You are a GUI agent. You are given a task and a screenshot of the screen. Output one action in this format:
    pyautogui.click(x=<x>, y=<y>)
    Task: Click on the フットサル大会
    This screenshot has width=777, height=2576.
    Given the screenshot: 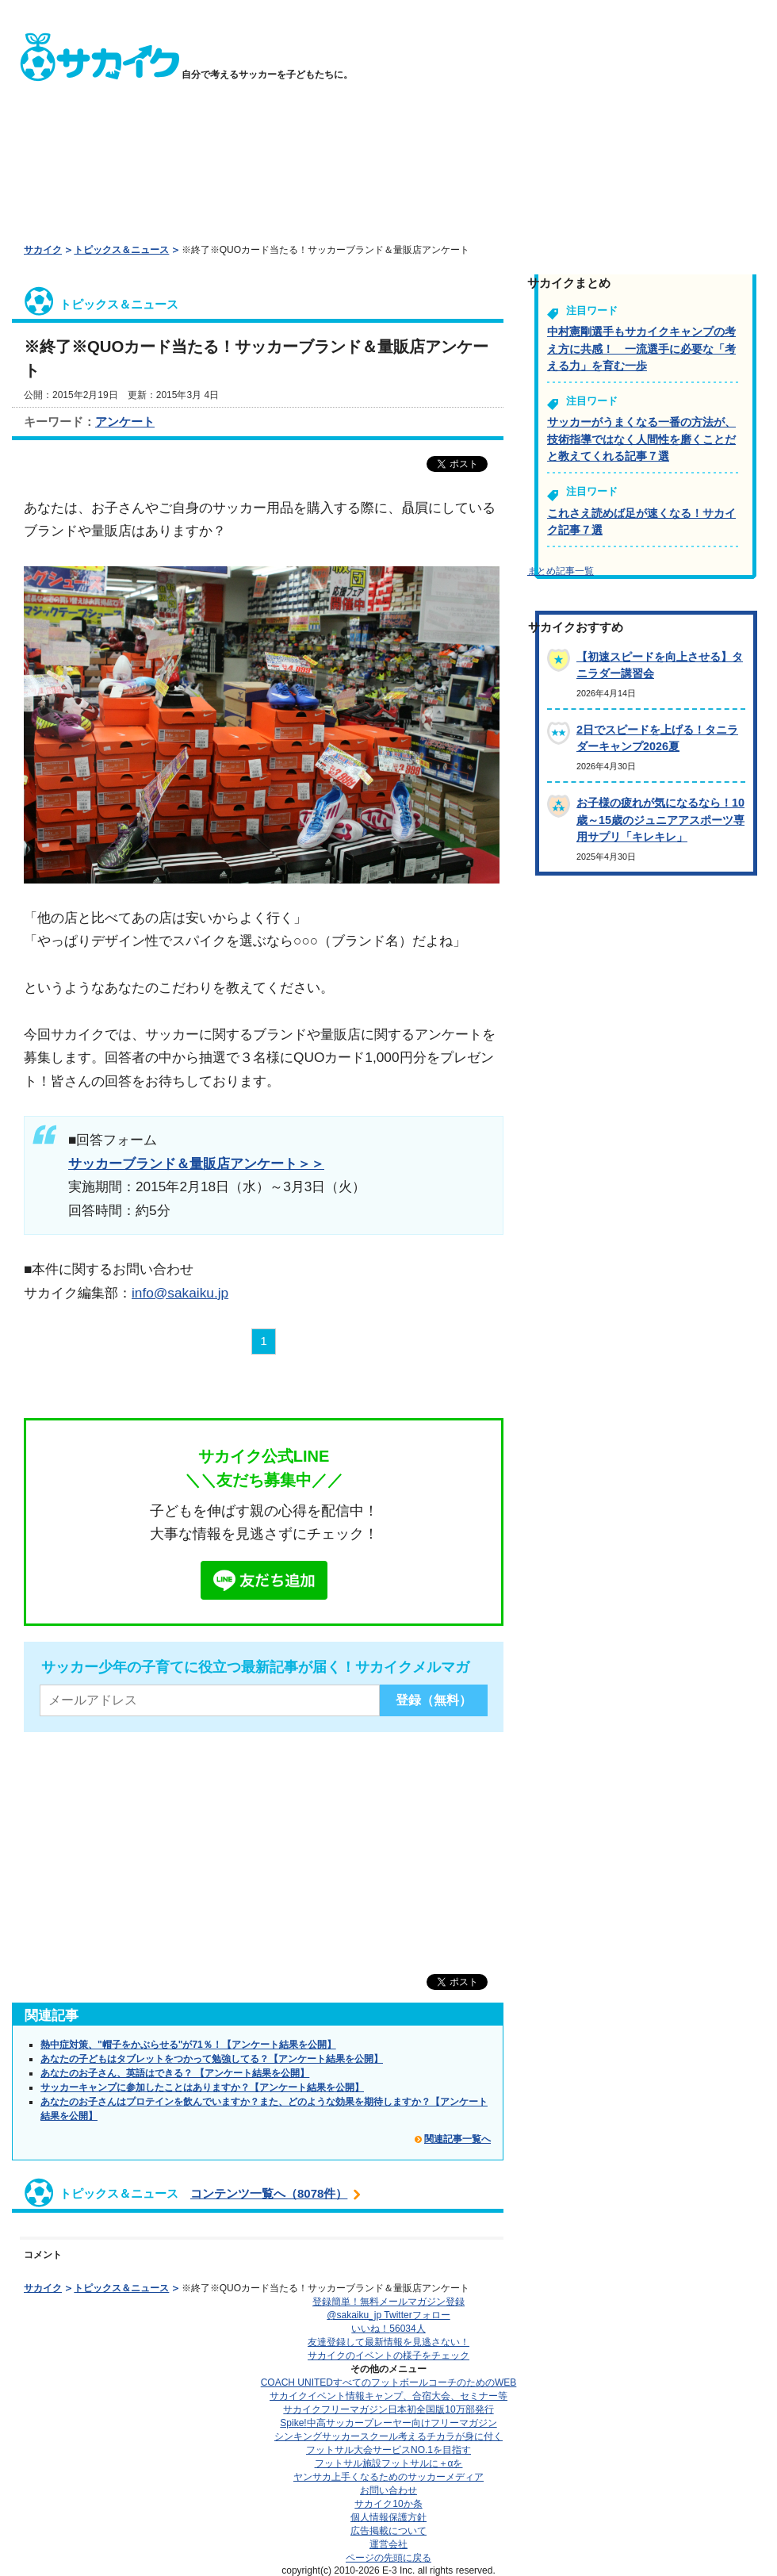 What is the action you would take?
    pyautogui.click(x=388, y=2449)
    